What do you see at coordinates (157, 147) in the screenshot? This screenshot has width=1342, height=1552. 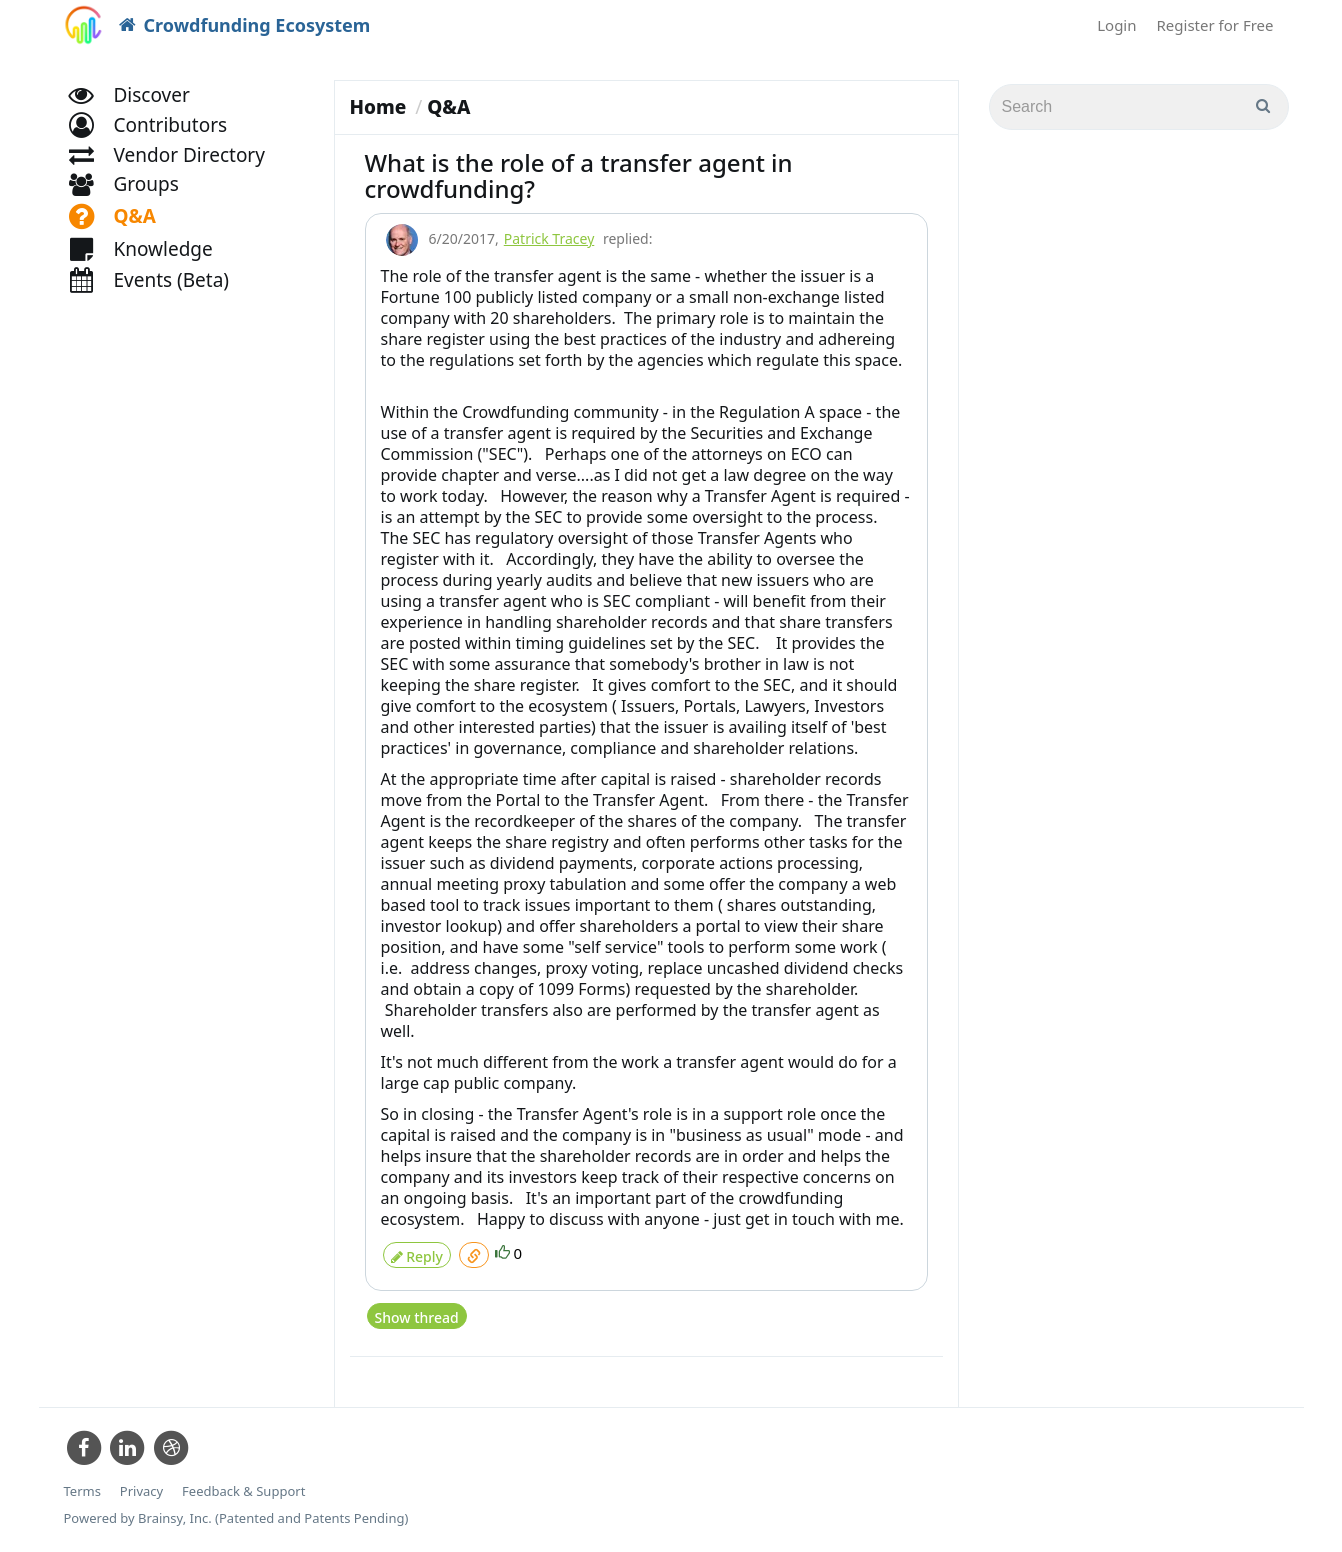 I see `[button]` at bounding box center [157, 147].